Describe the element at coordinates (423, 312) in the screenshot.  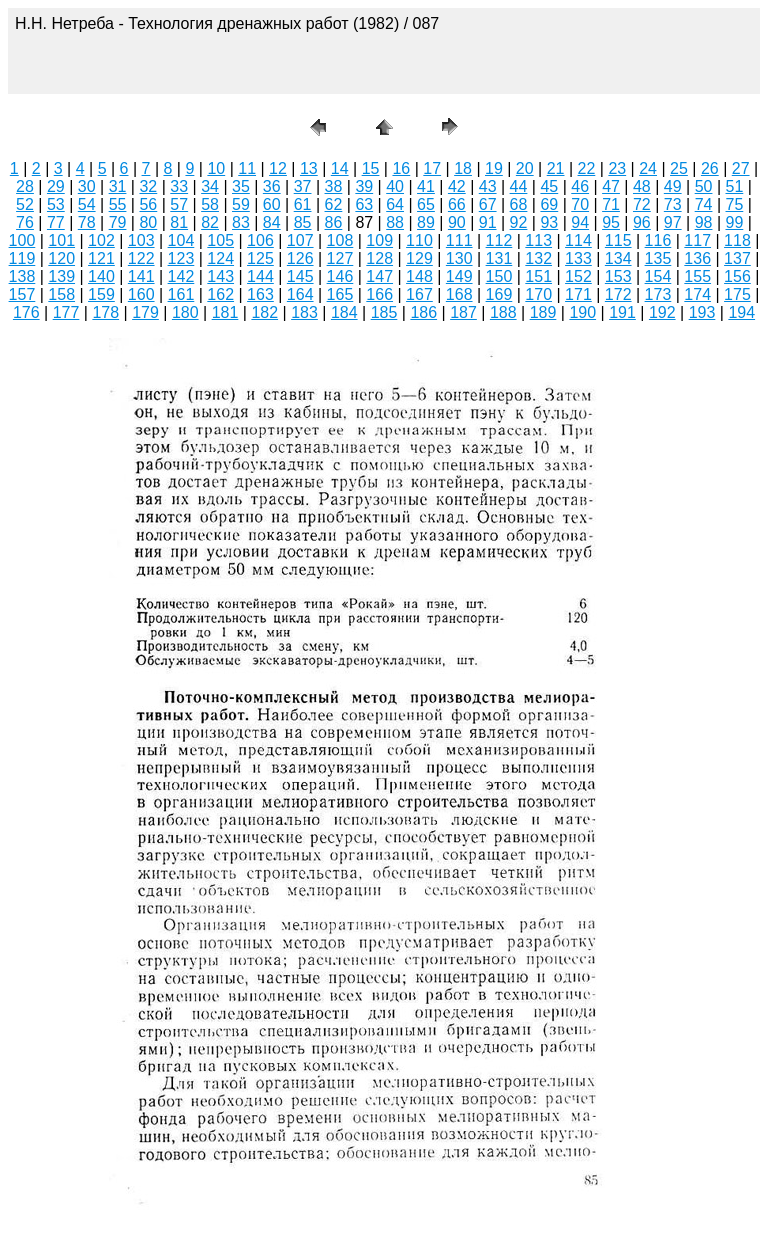
I see `186` at that location.